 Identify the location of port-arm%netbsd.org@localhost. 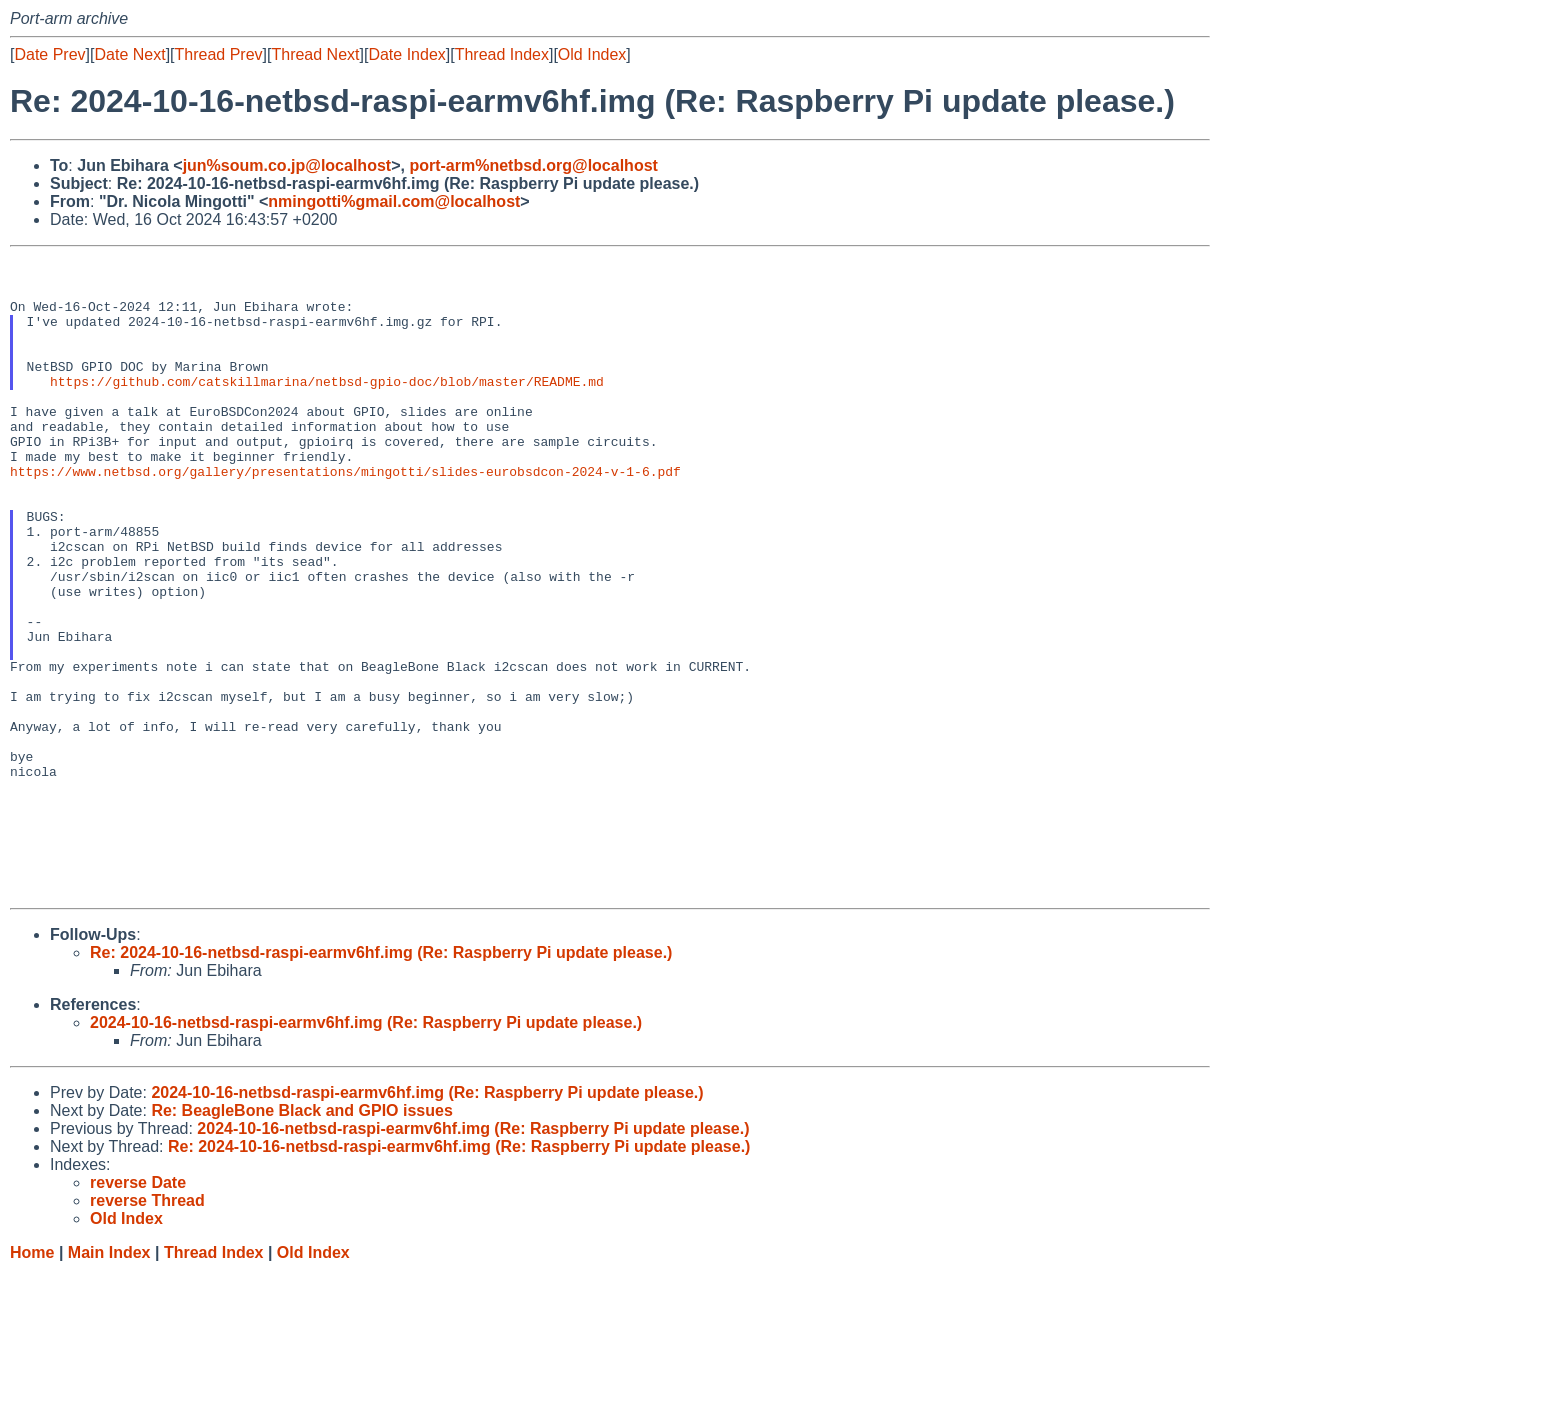
(533, 165).